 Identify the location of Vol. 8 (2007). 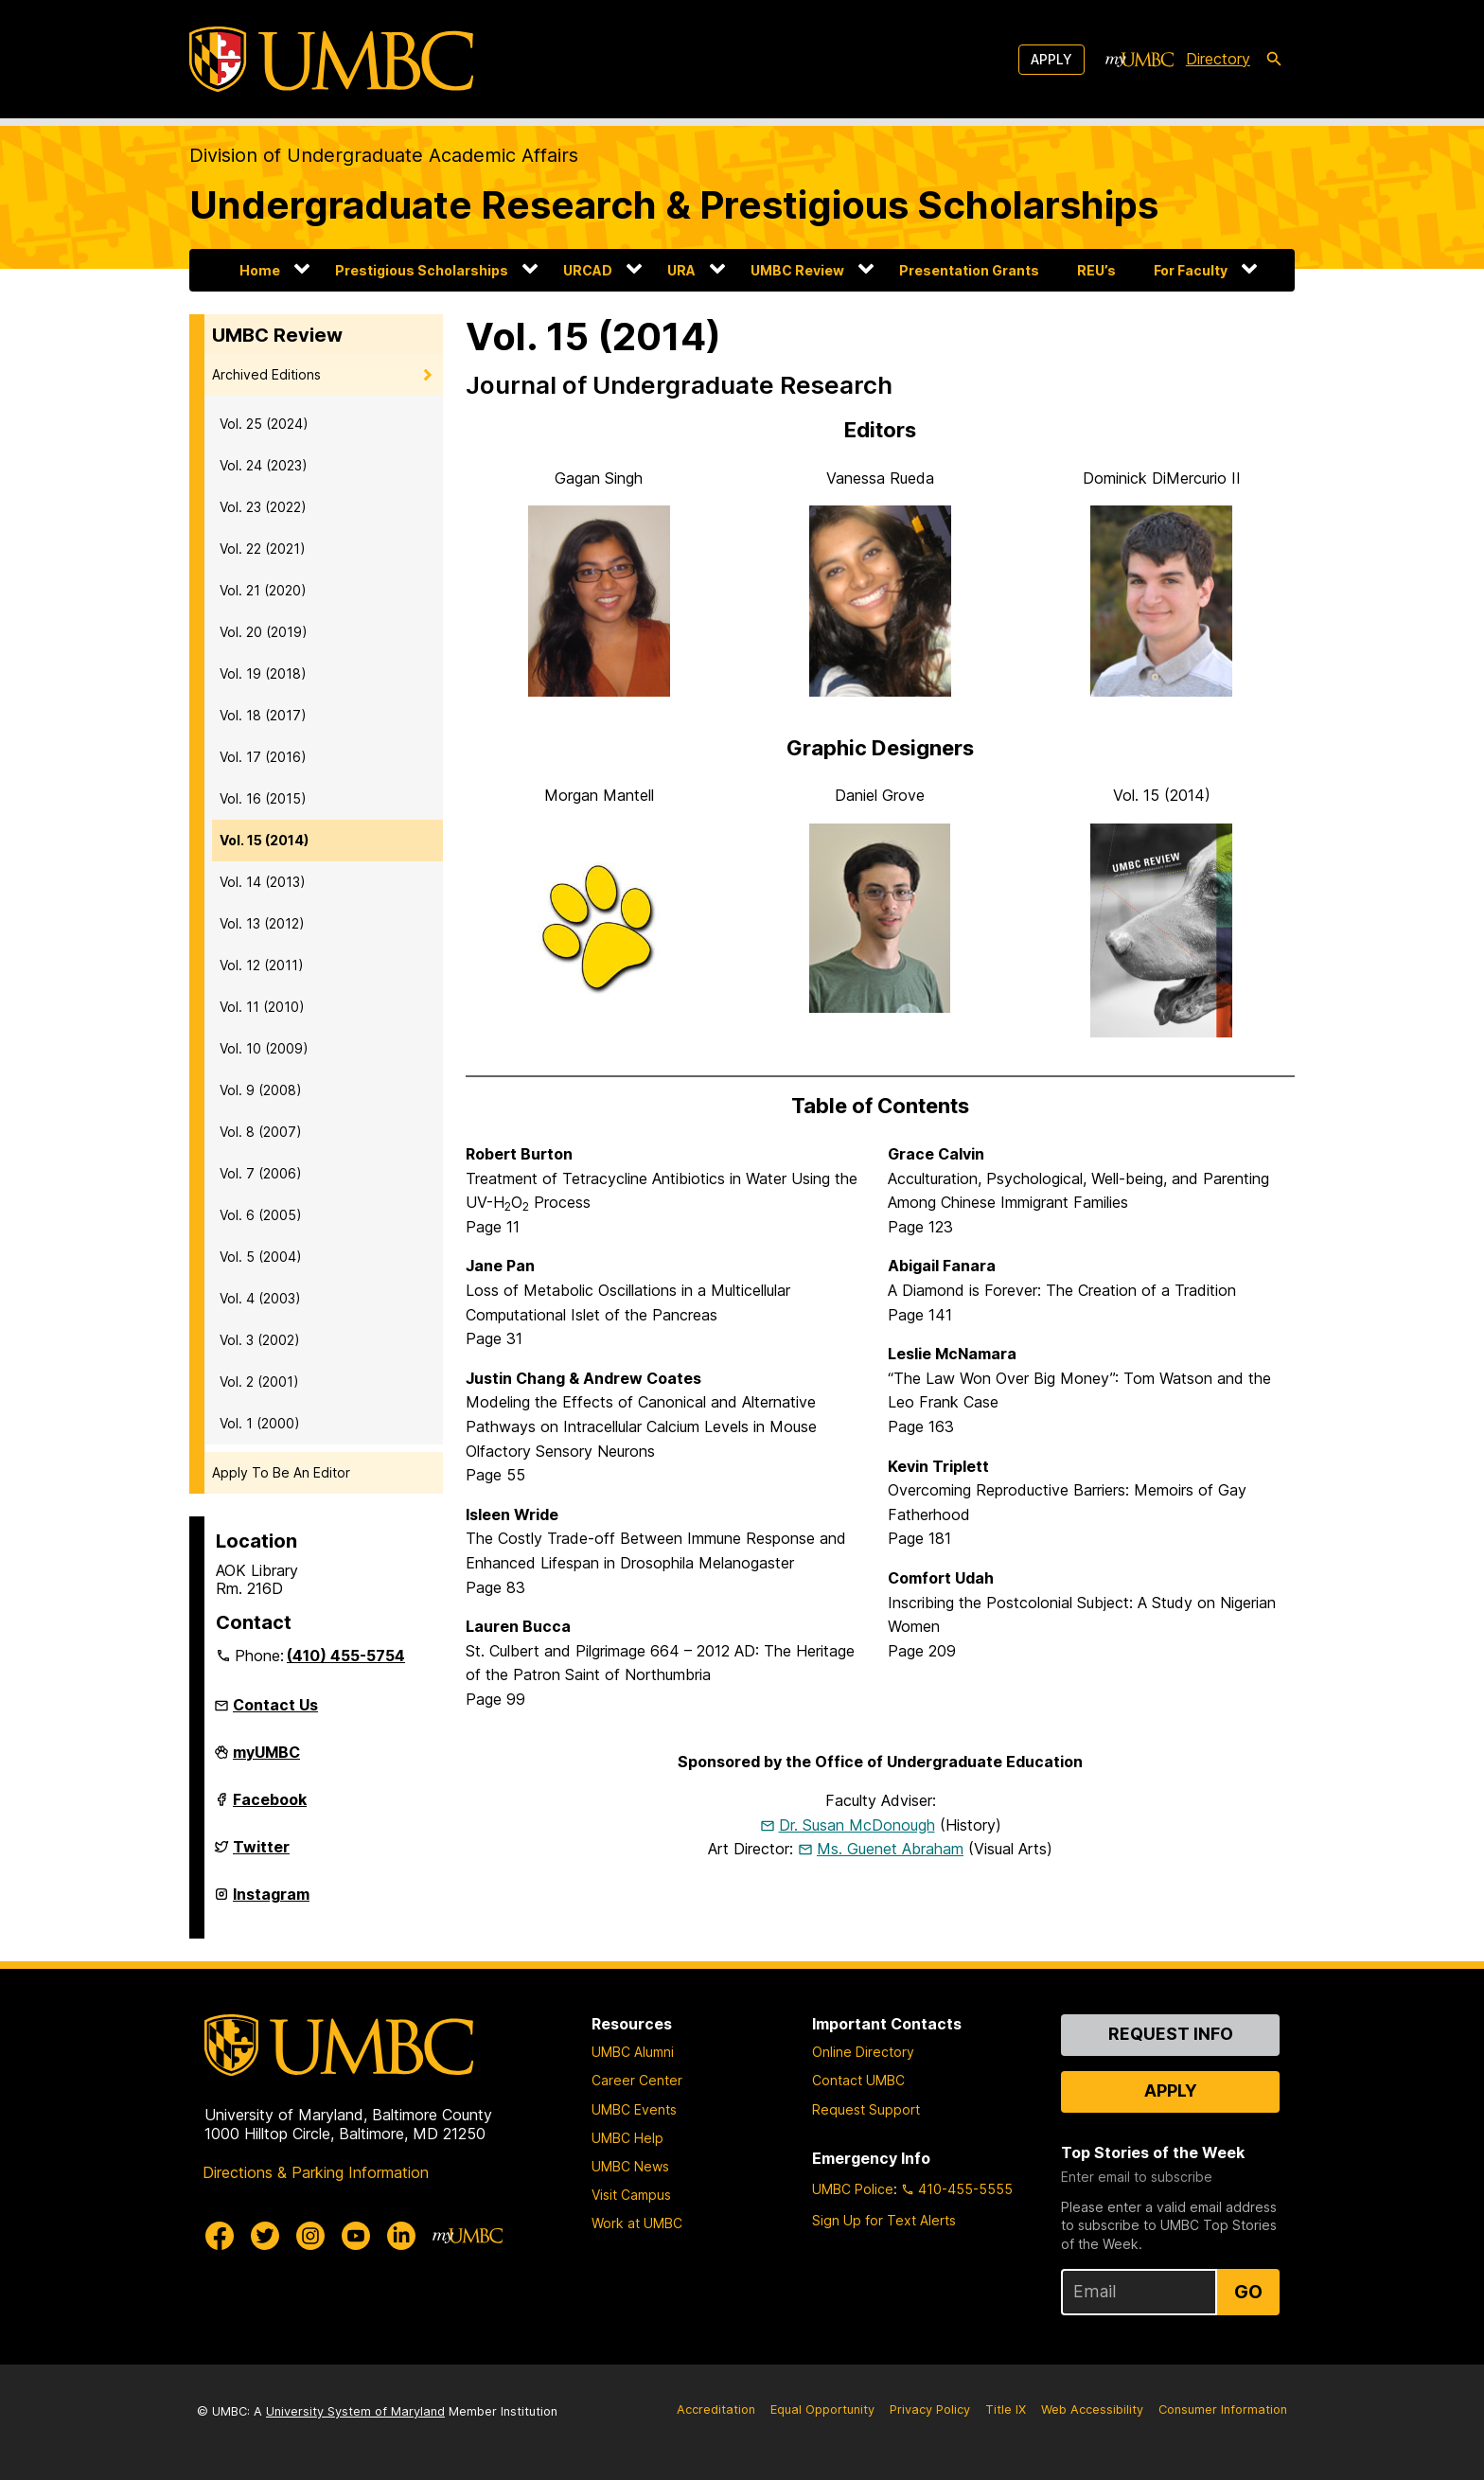
(261, 1132).